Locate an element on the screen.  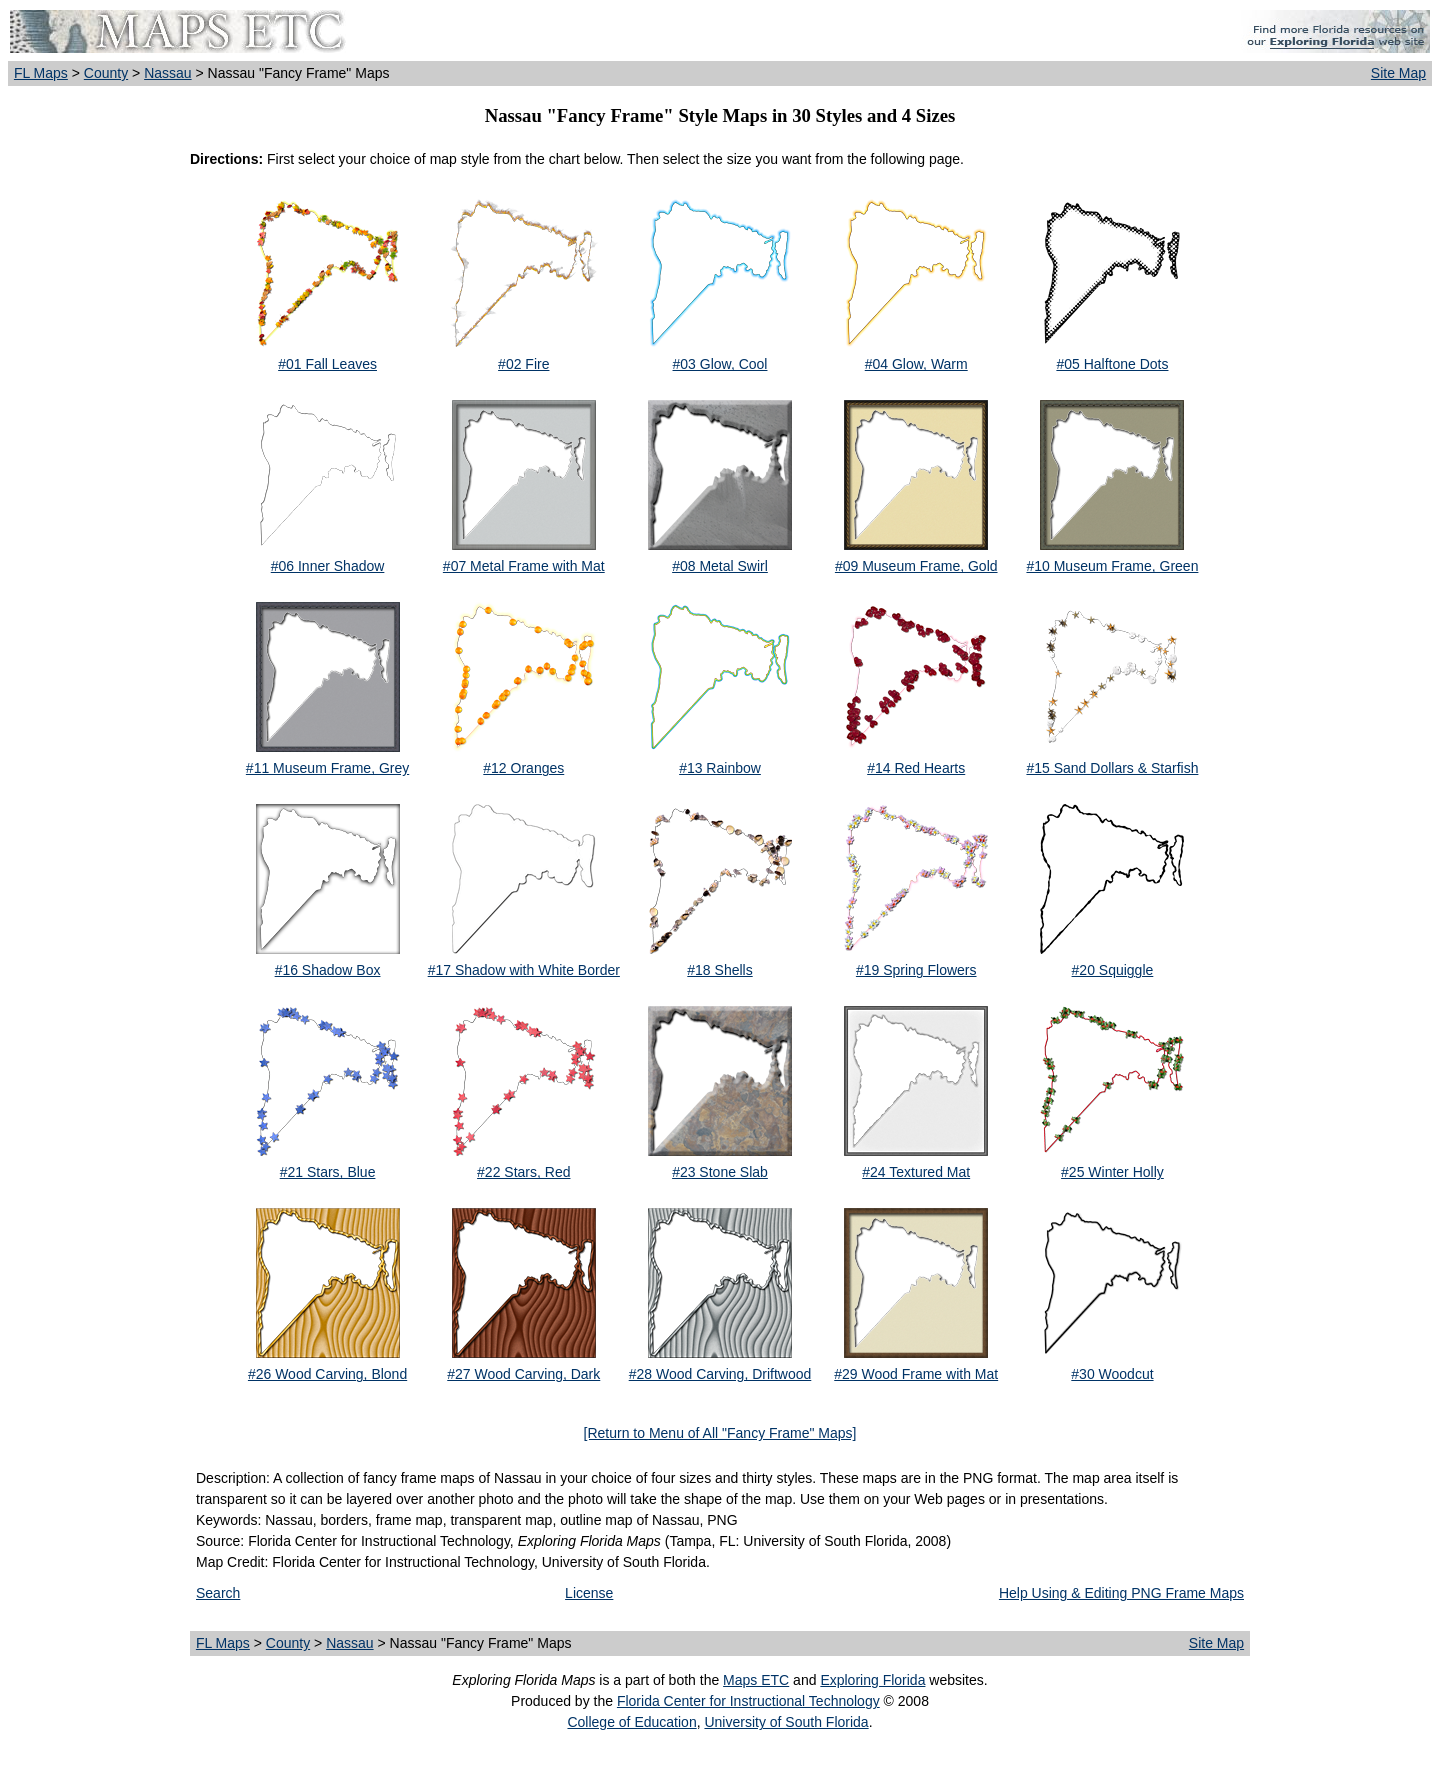
#14 Red Hearts is located at coordinates (916, 768).